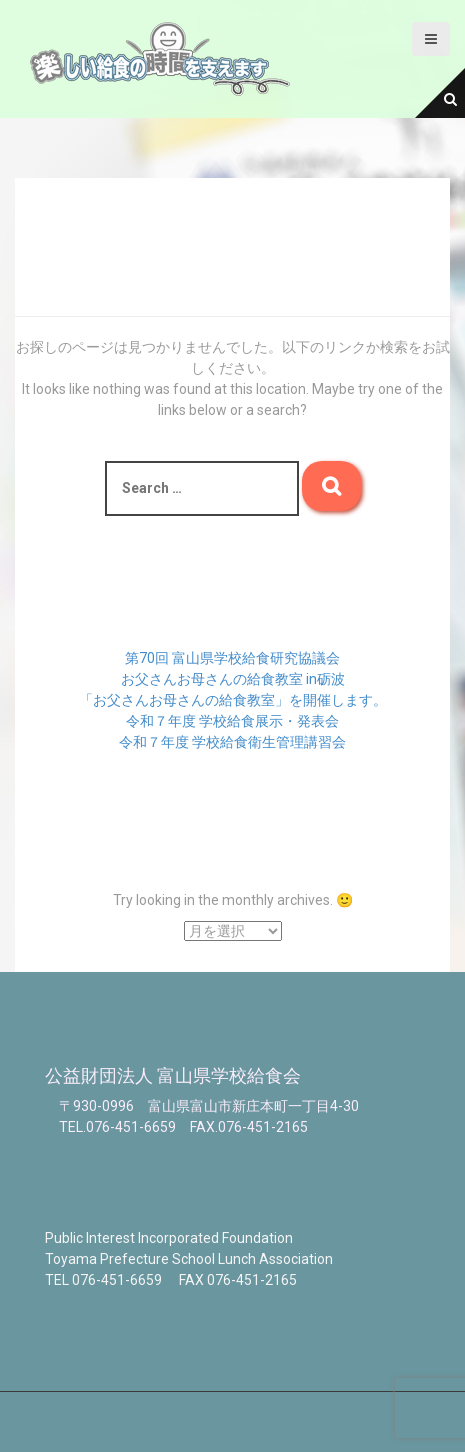 The width and height of the screenshot is (465, 1452). Describe the element at coordinates (233, 679) in the screenshot. I see `お父さんお母さんの給食教室 in砺波` at that location.